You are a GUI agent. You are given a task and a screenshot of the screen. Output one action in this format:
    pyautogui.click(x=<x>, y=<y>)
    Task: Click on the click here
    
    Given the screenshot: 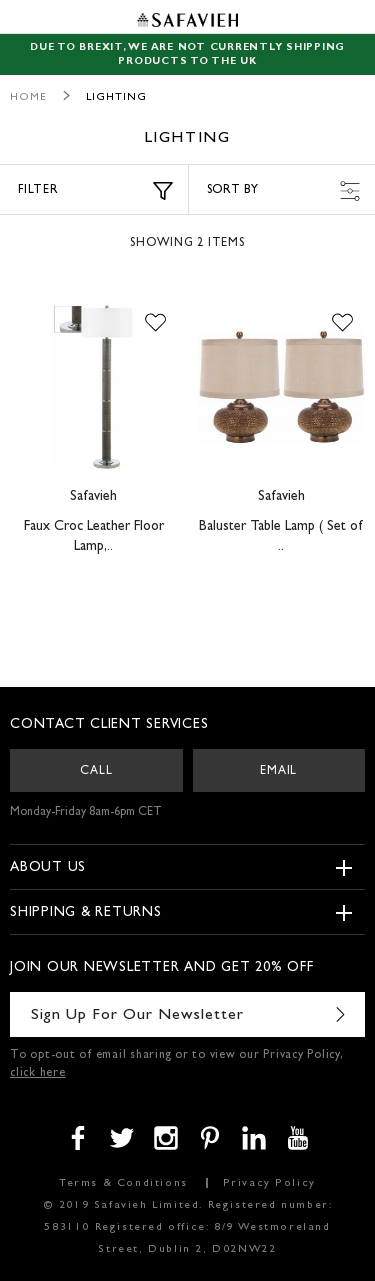 What is the action you would take?
    pyautogui.click(x=38, y=1074)
    